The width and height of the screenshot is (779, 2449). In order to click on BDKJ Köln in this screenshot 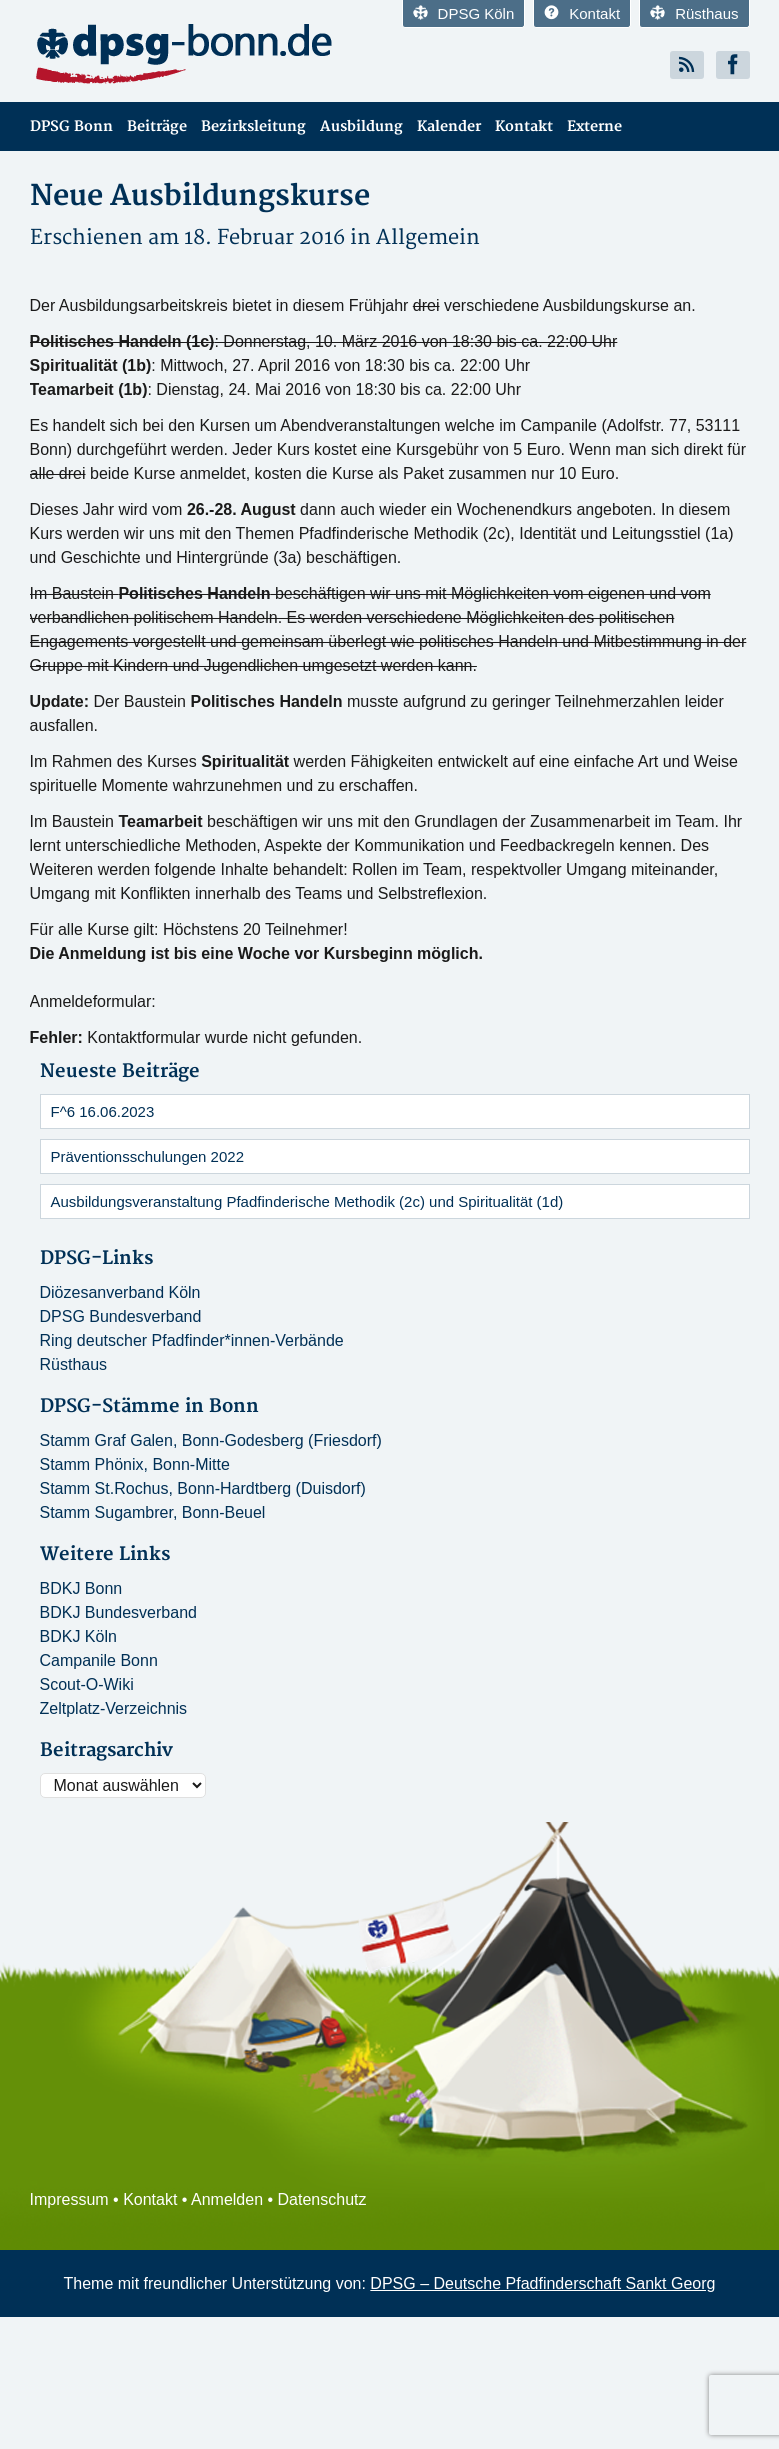, I will do `click(78, 1636)`.